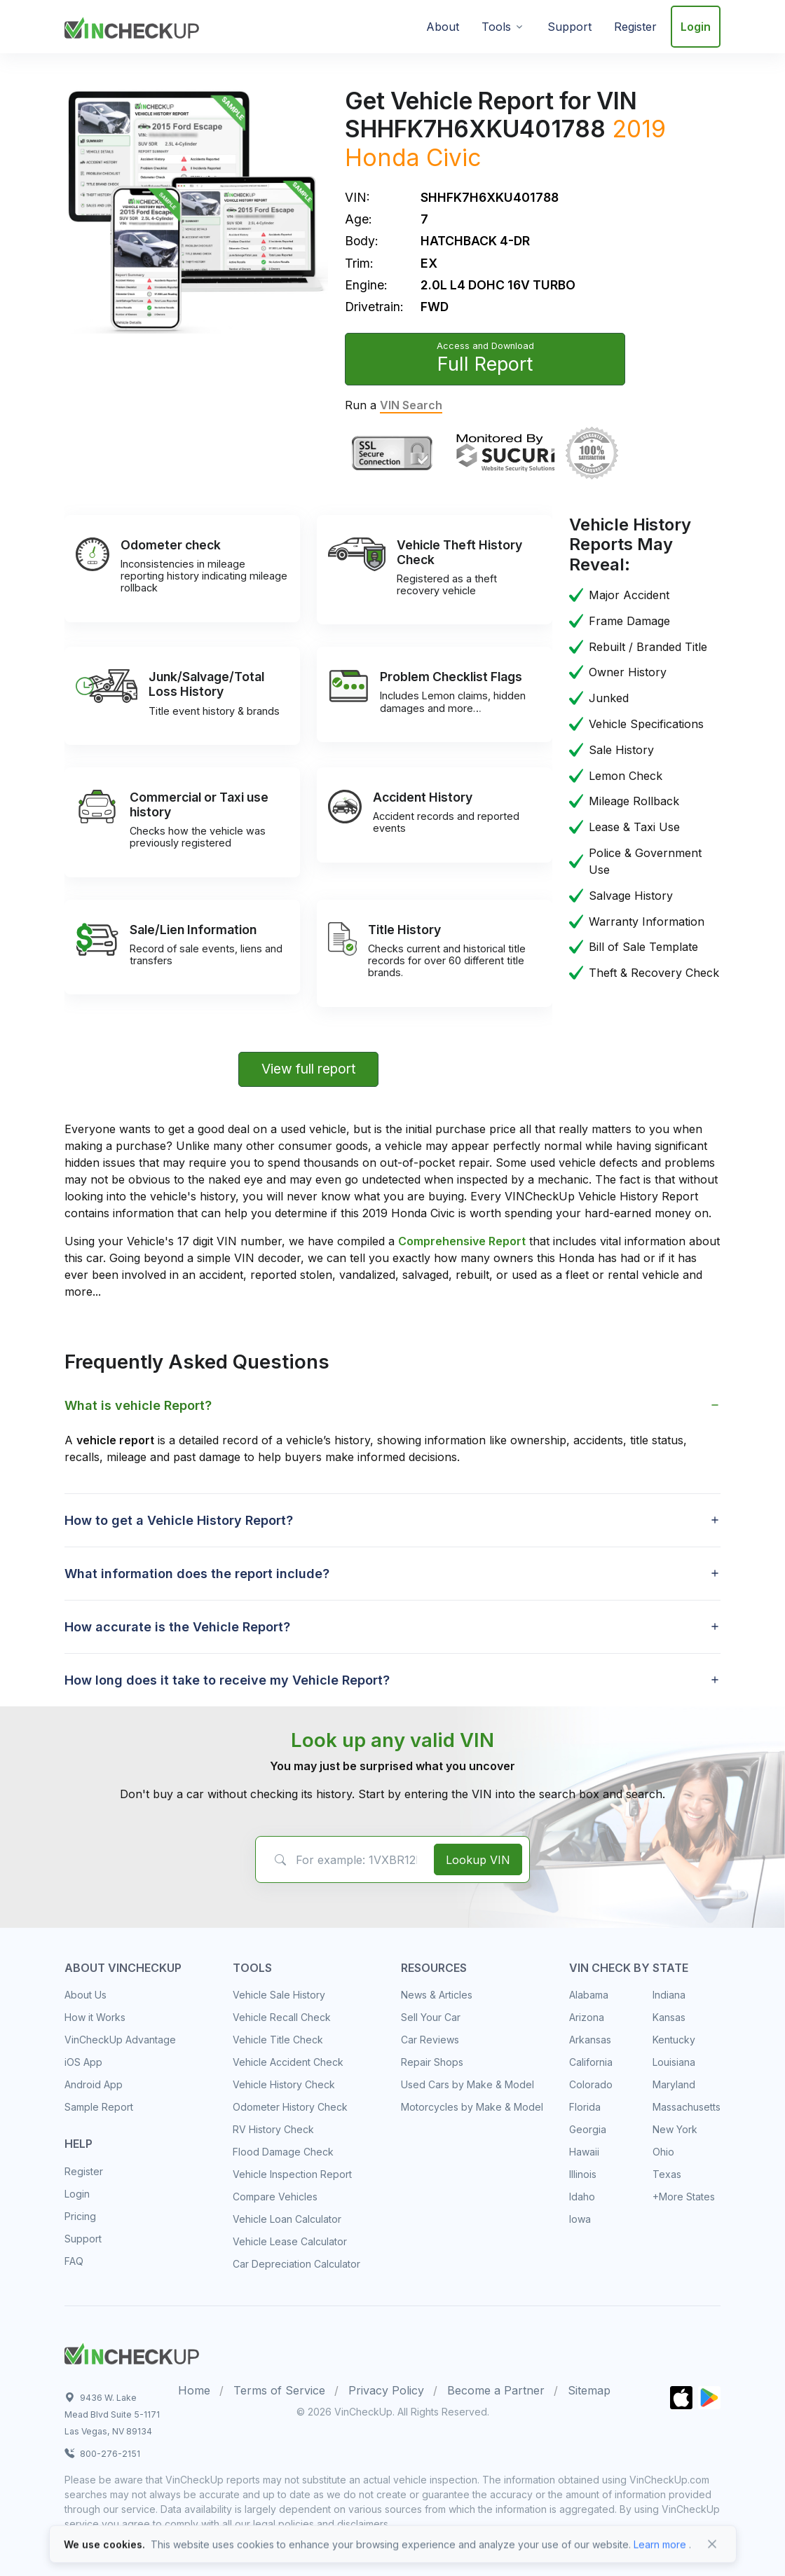  I want to click on [VinCheckUp], so click(131, 25).